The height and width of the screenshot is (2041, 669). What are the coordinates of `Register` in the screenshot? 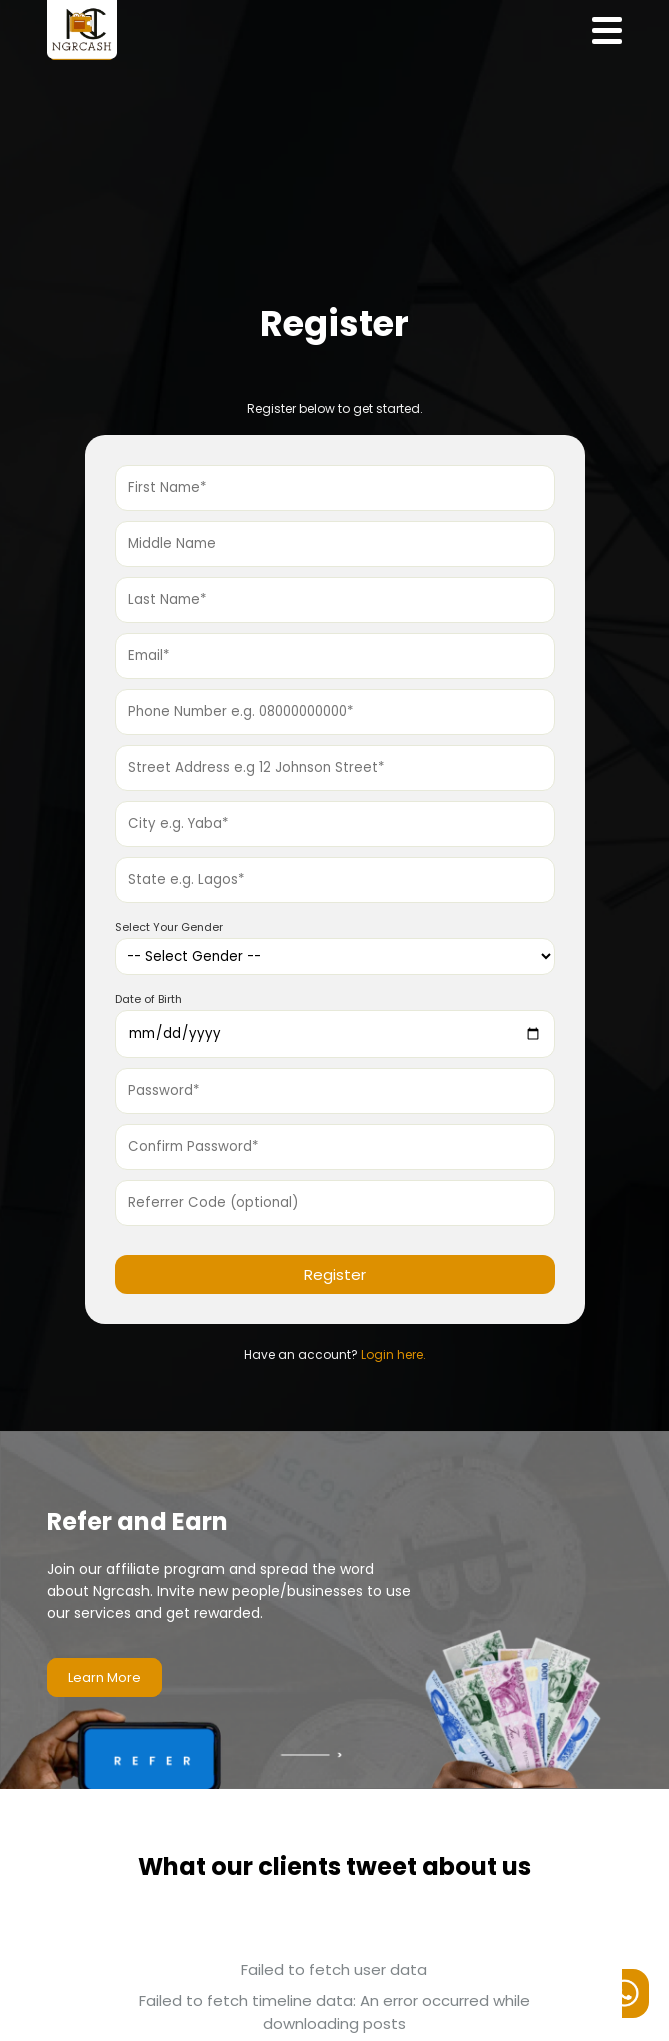 It's located at (335, 1274).